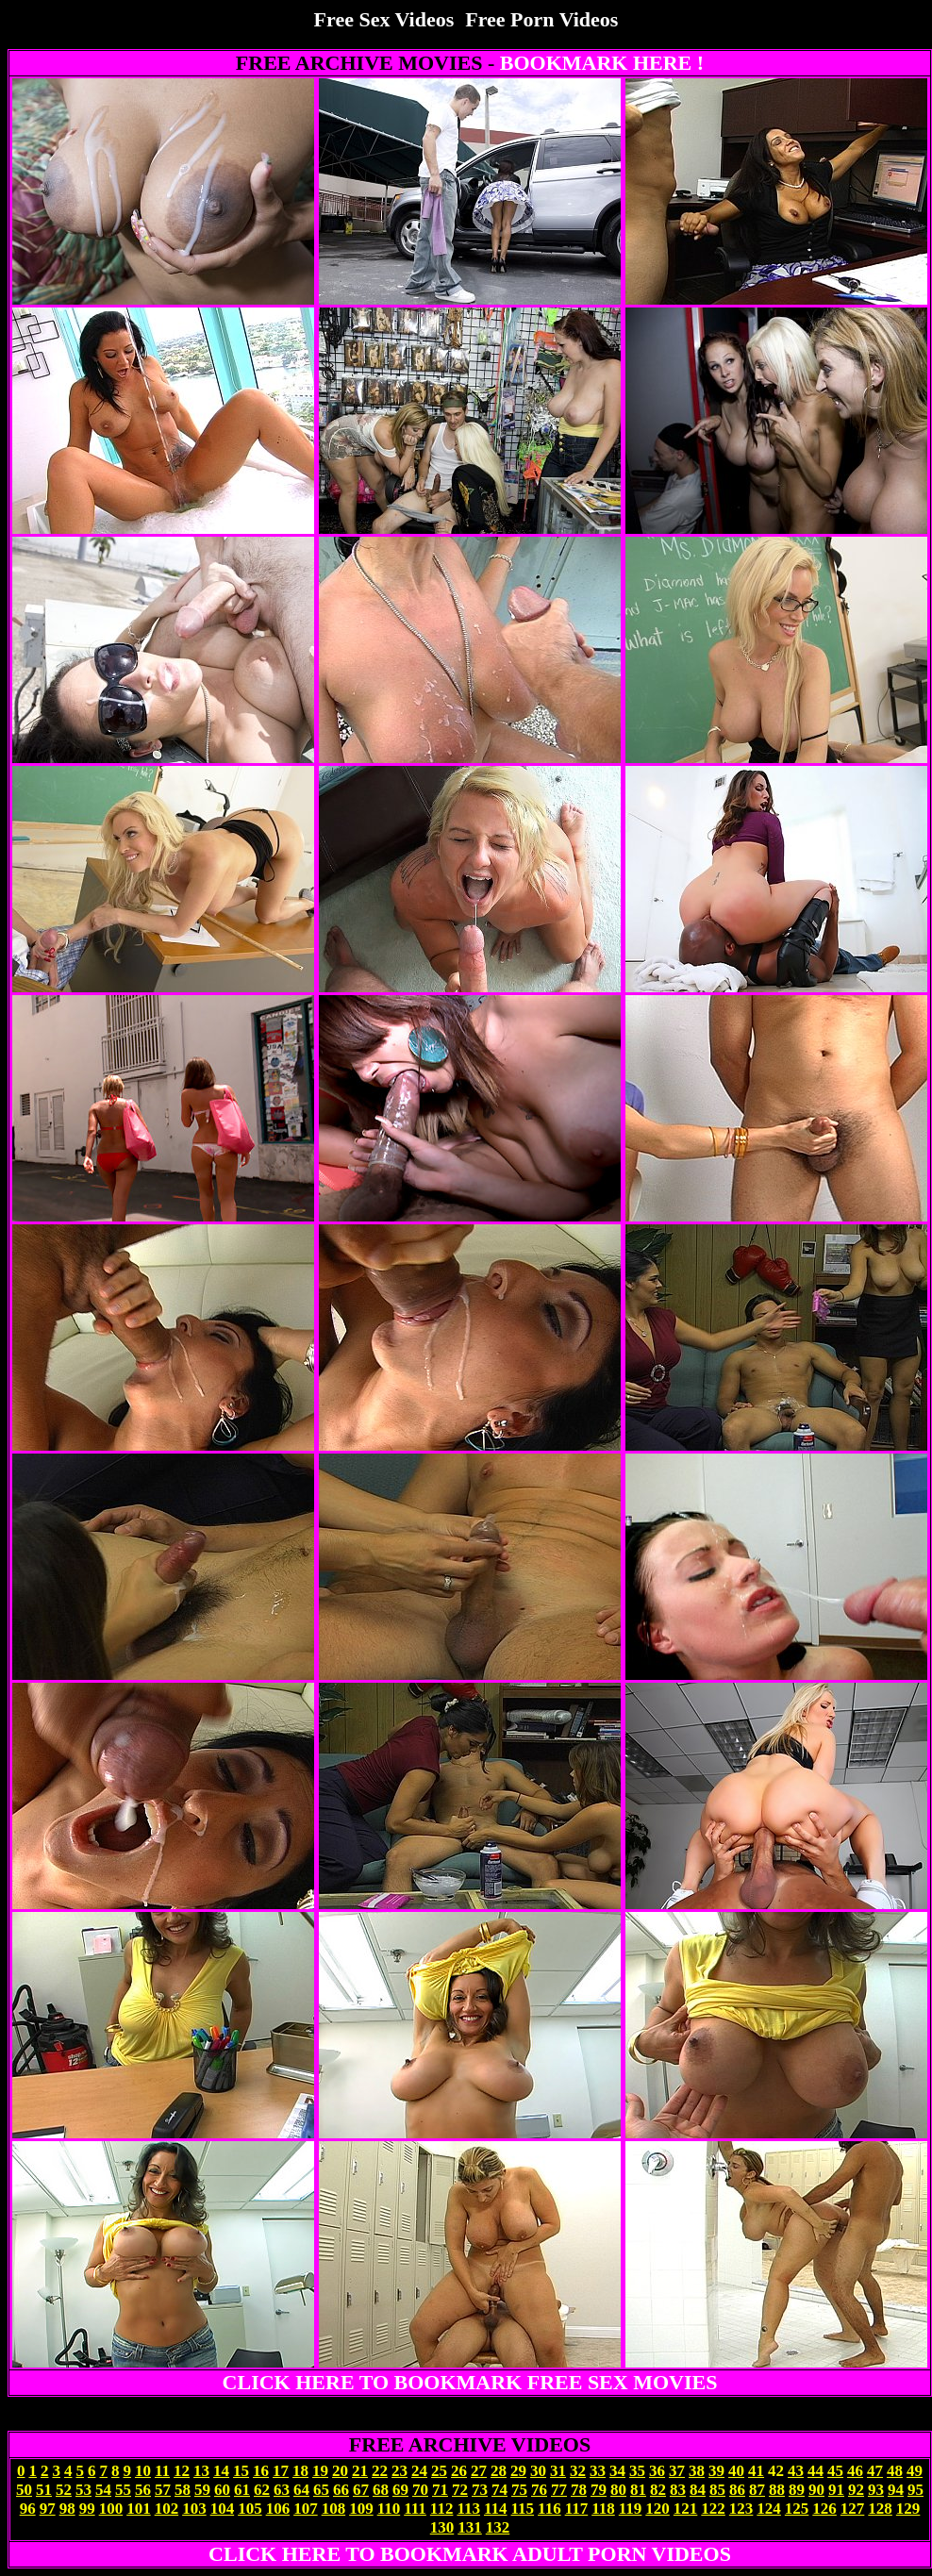 Image resolution: width=932 pixels, height=2576 pixels. What do you see at coordinates (657, 2509) in the screenshot?
I see `120` at bounding box center [657, 2509].